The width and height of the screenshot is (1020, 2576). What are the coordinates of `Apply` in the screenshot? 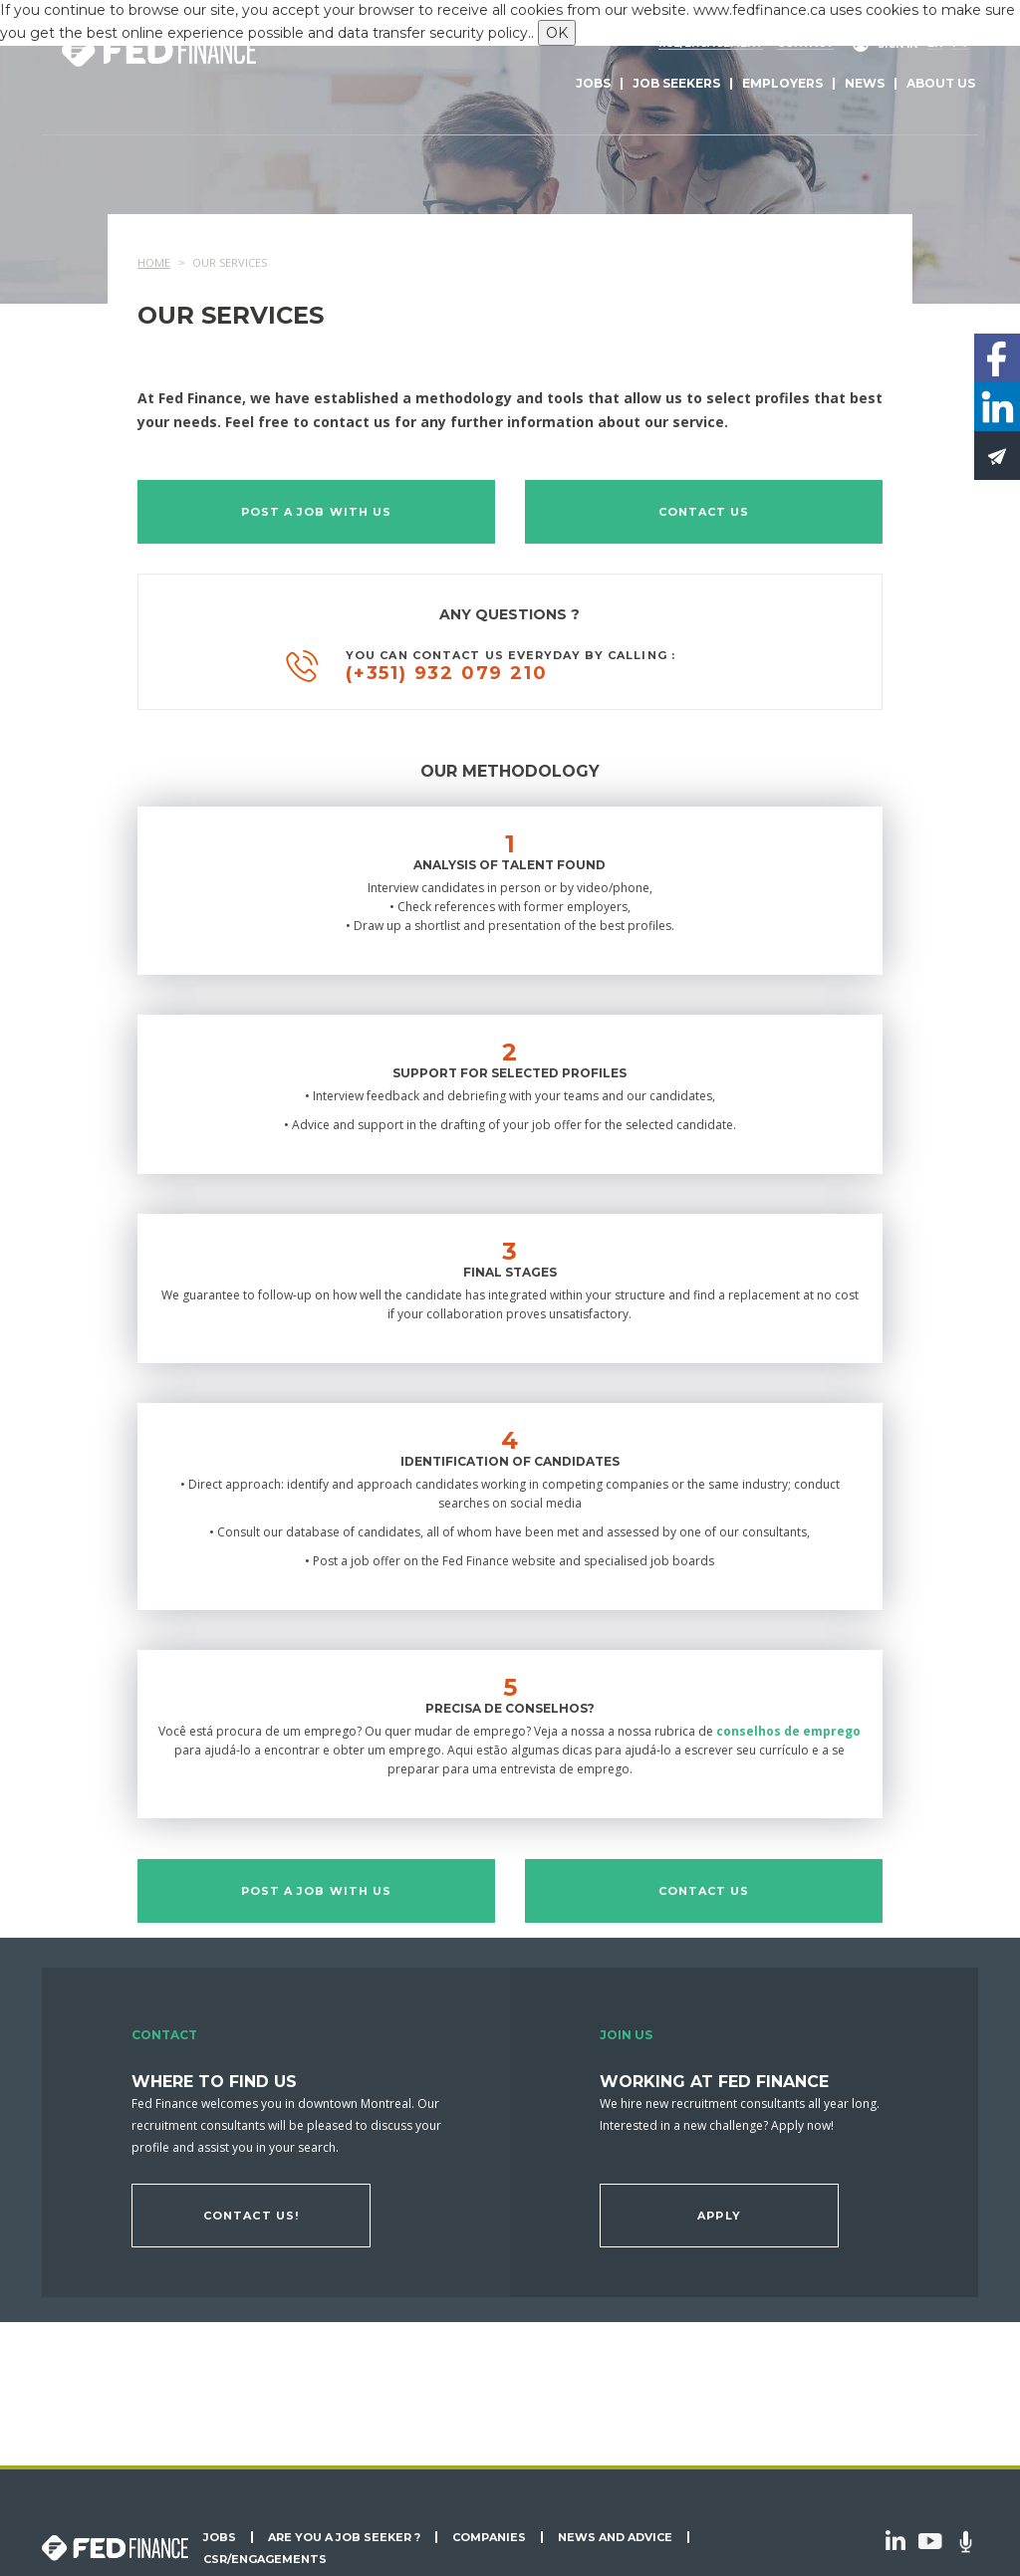 It's located at (719, 2216).